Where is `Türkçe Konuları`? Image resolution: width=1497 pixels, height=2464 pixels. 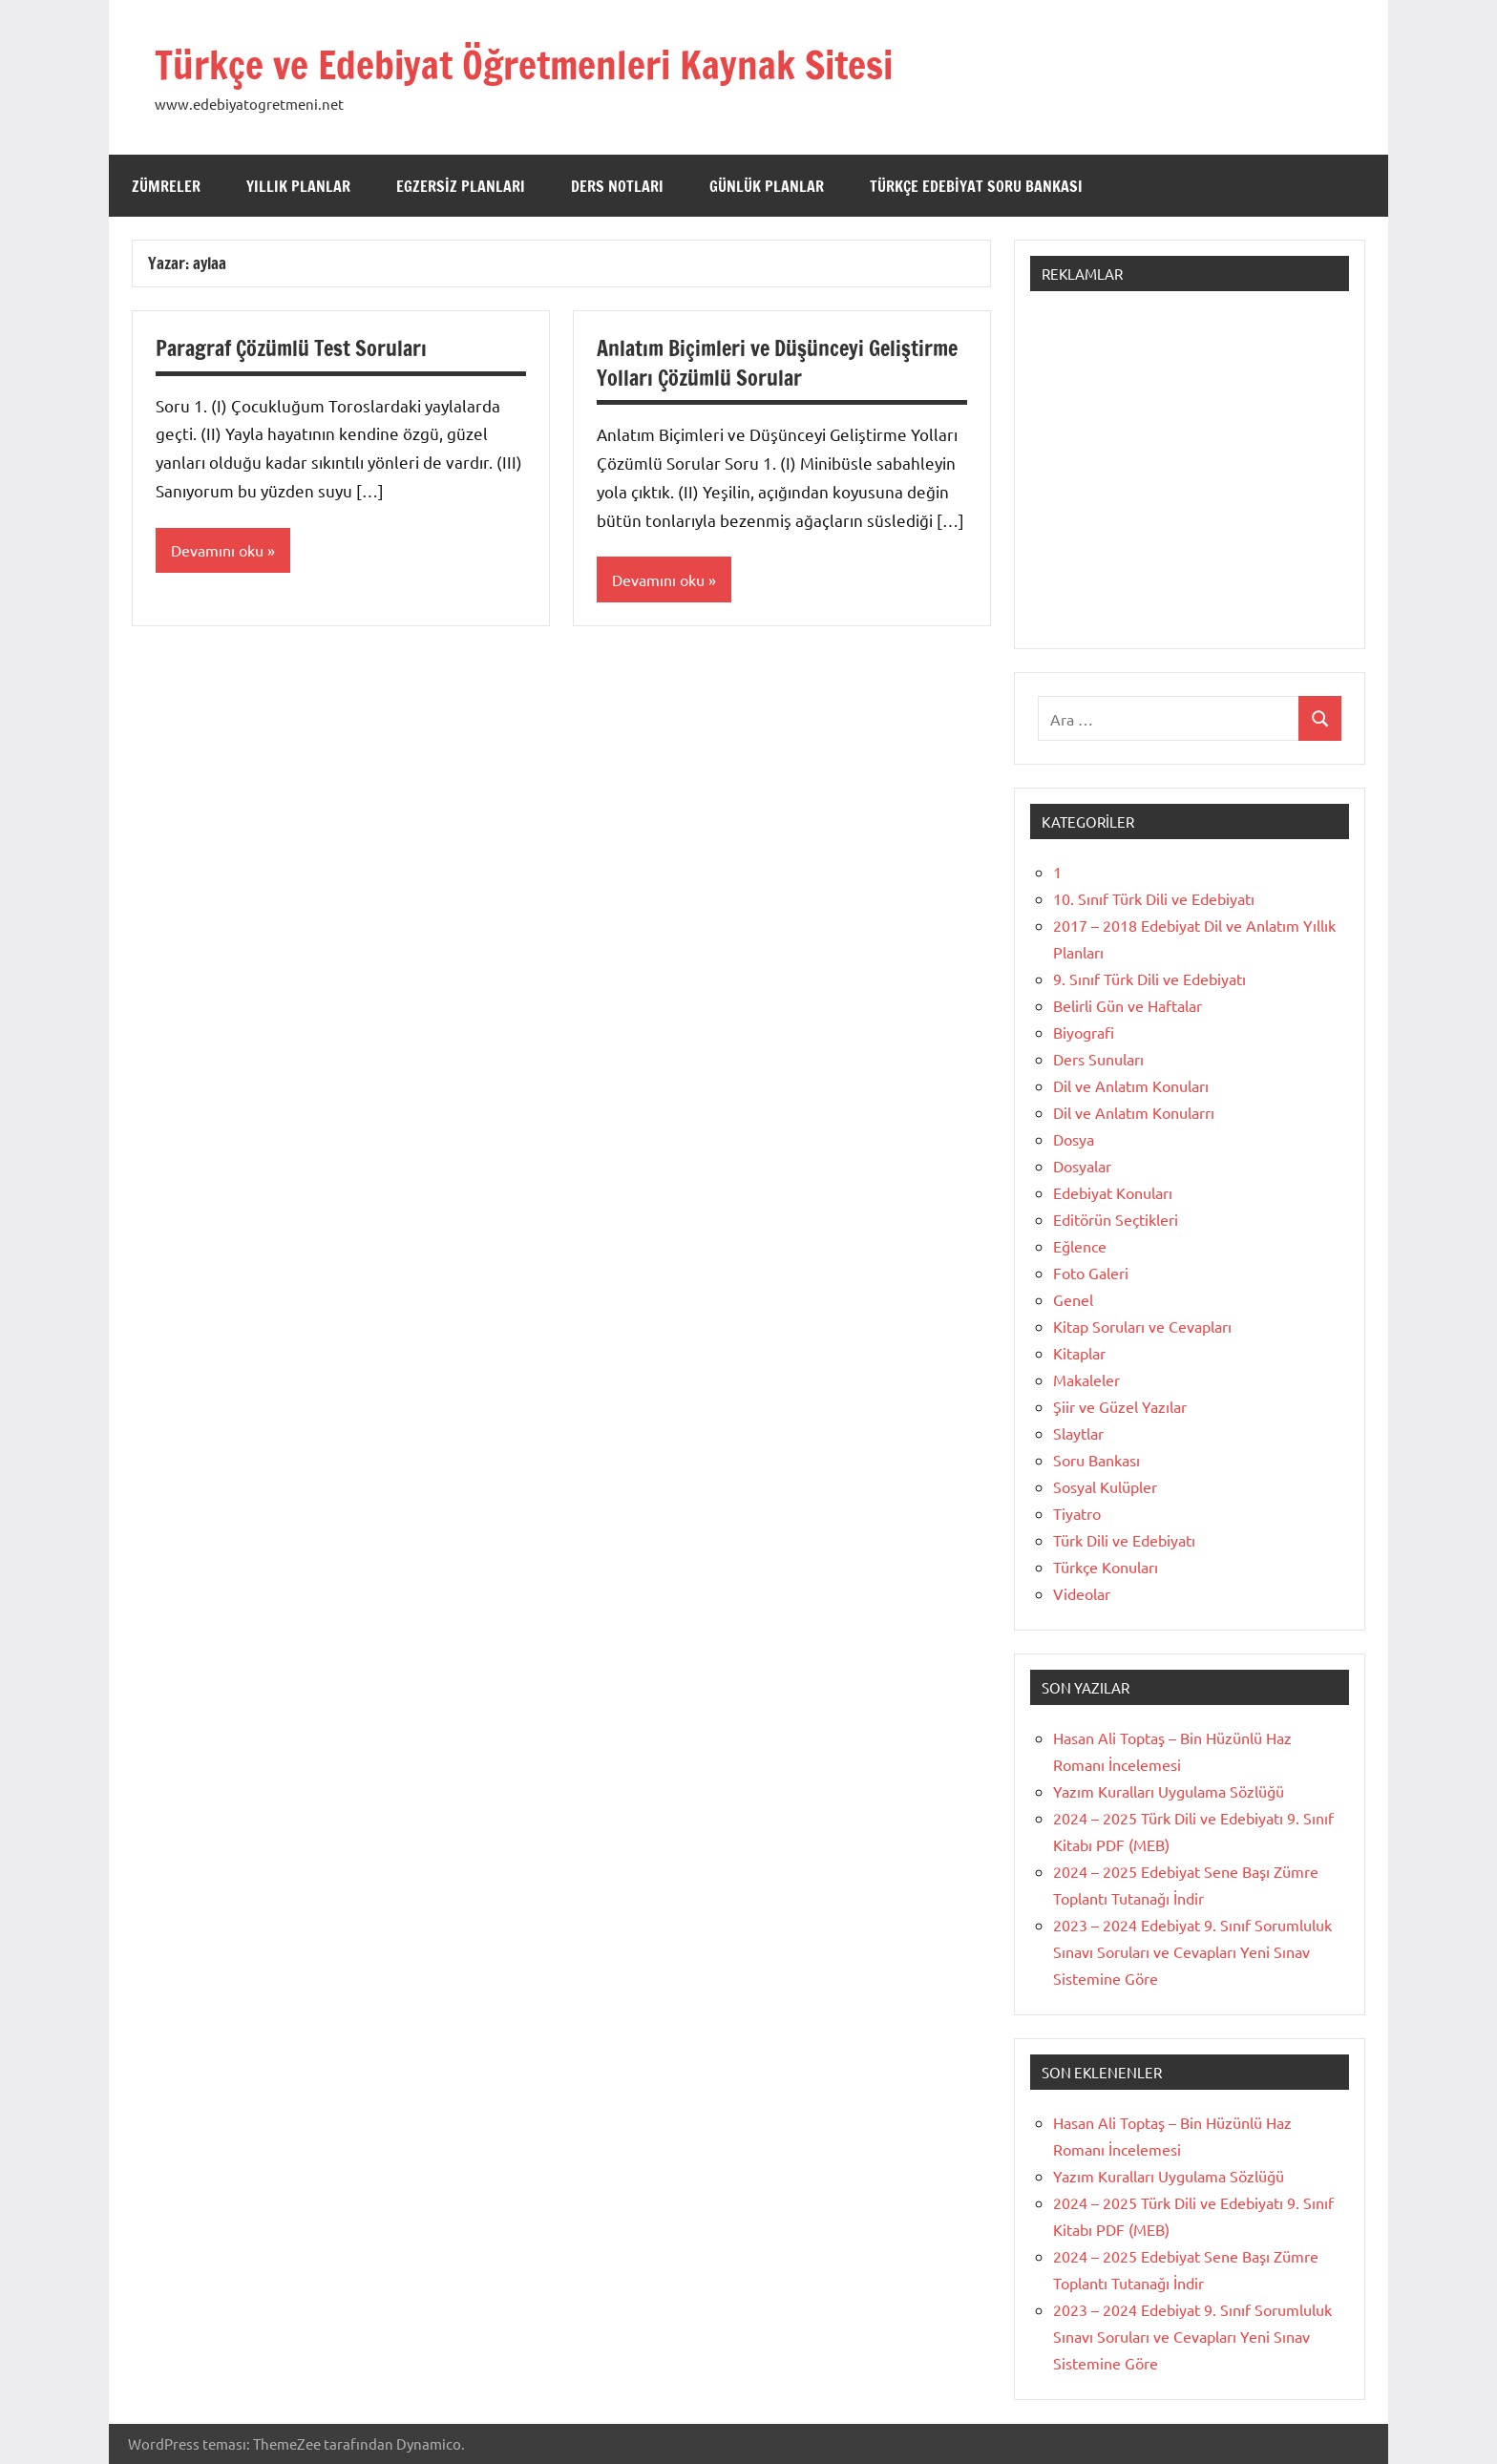
Türkçe Konuları is located at coordinates (1105, 1566).